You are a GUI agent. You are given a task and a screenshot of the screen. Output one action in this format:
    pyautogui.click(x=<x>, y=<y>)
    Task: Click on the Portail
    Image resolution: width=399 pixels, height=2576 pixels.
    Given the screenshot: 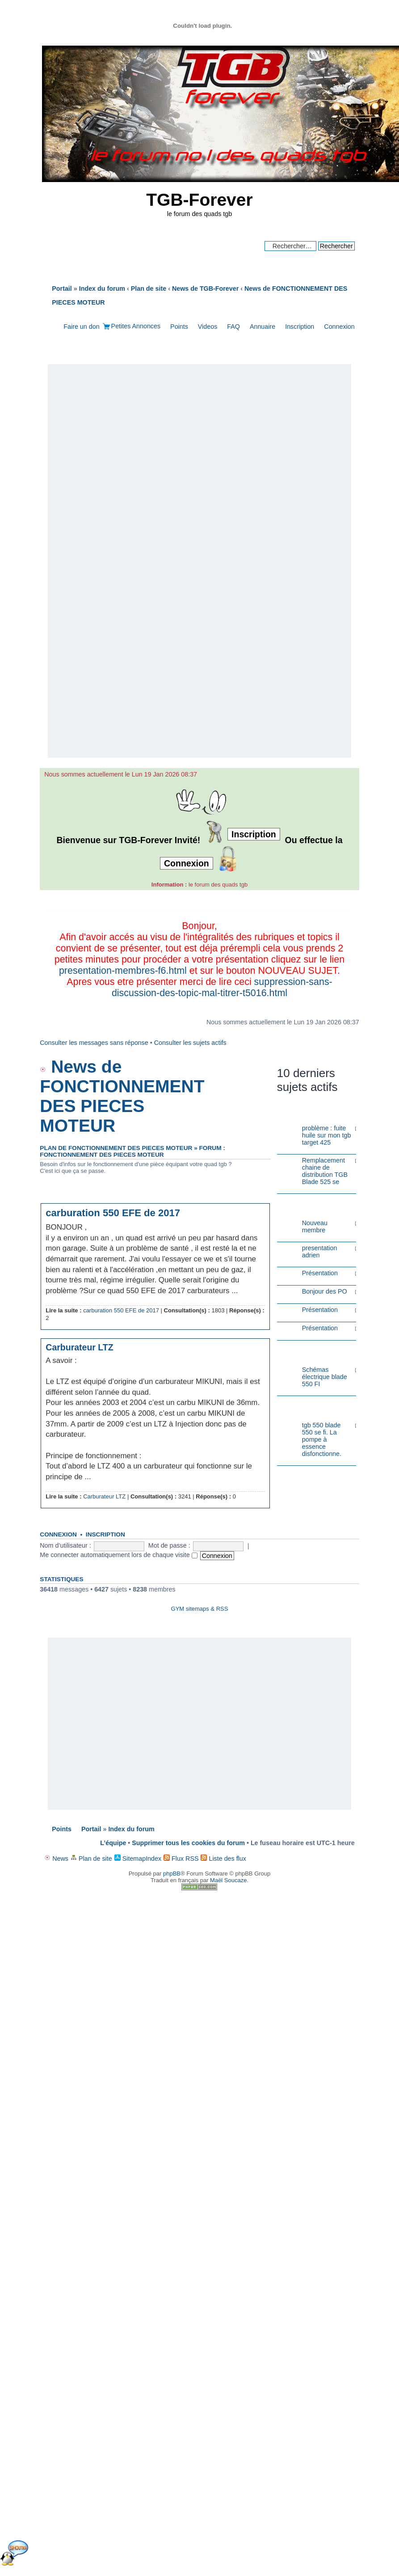 What is the action you would take?
    pyautogui.click(x=62, y=288)
    